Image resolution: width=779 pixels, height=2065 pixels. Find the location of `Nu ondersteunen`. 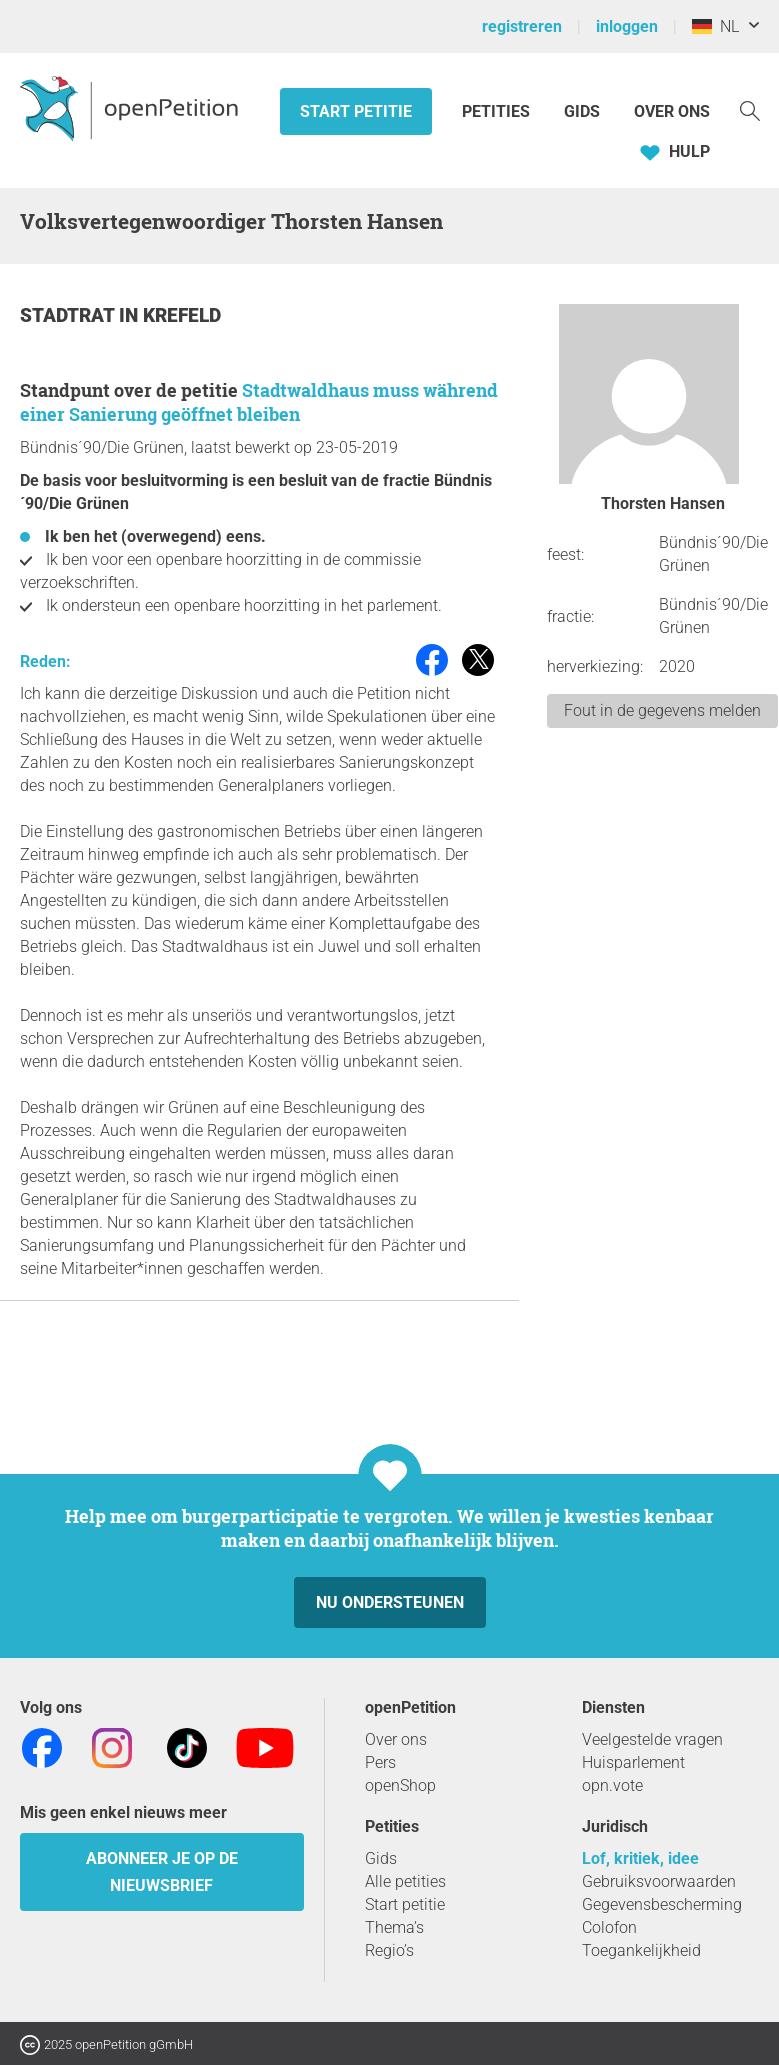

Nu ondersteunen is located at coordinates (390, 1602).